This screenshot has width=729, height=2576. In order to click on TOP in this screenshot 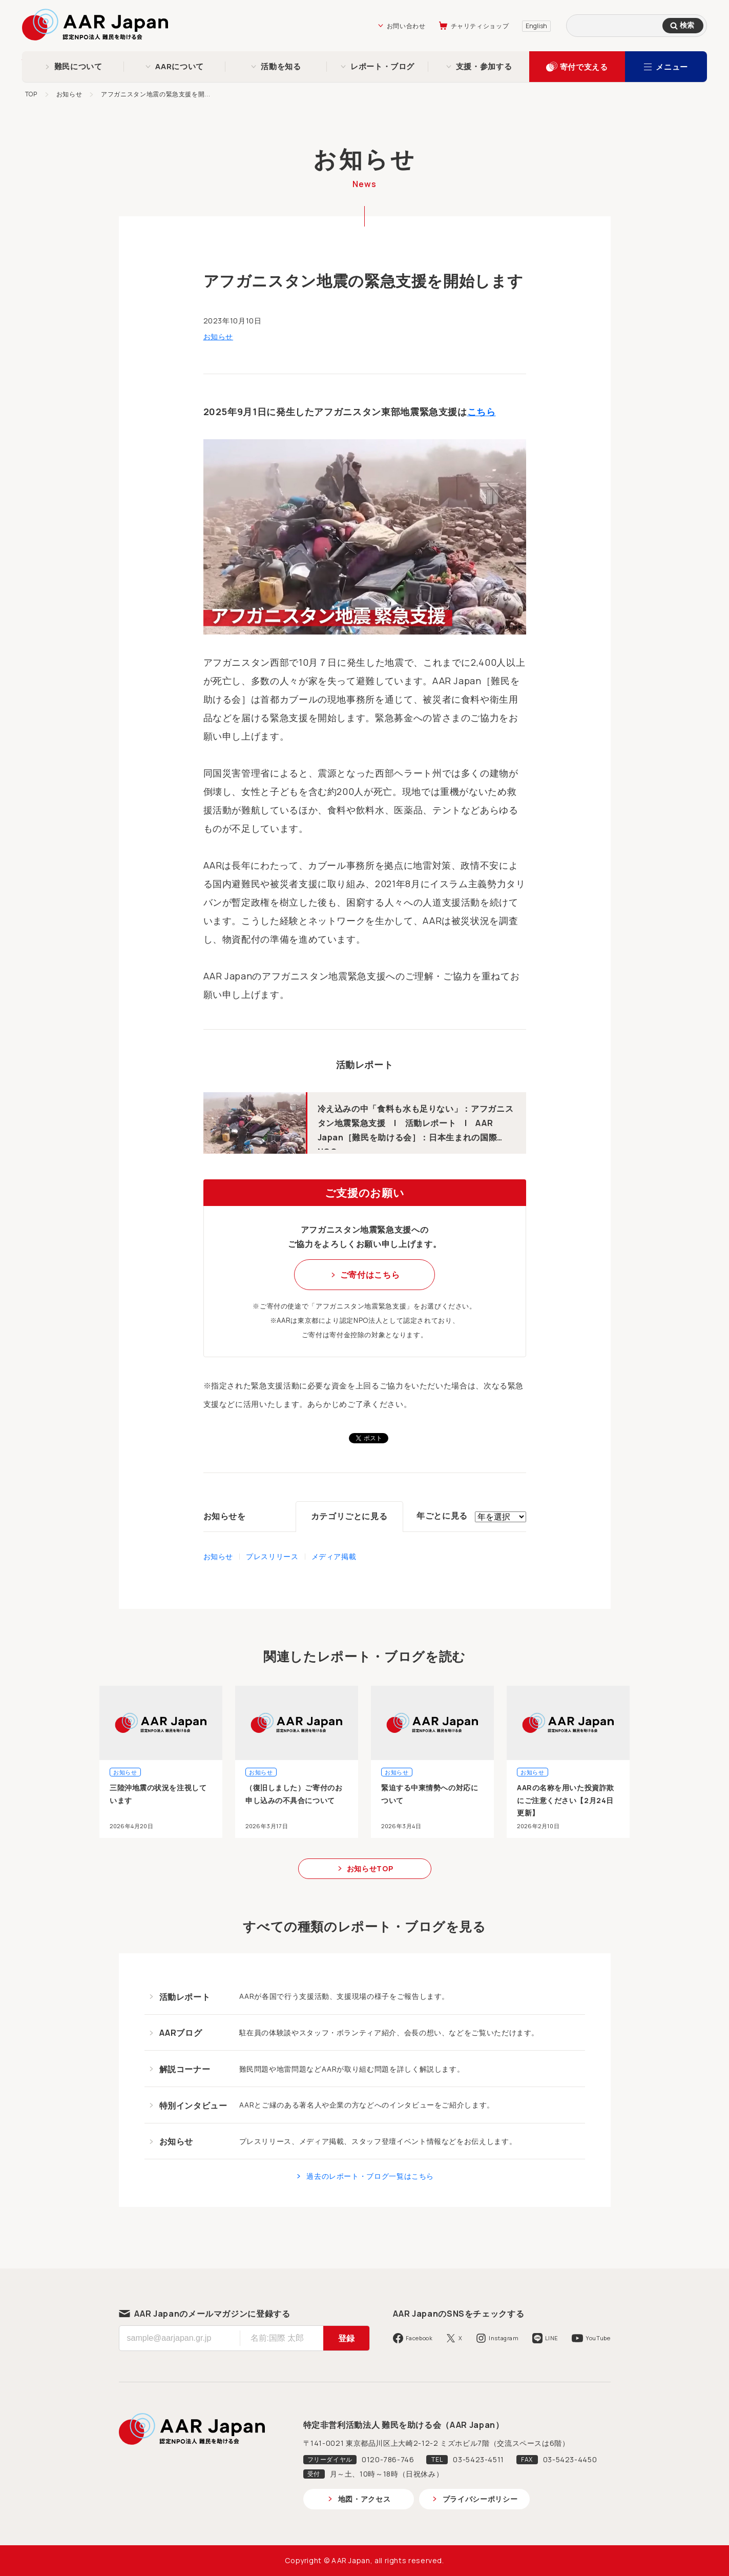, I will do `click(31, 94)`.